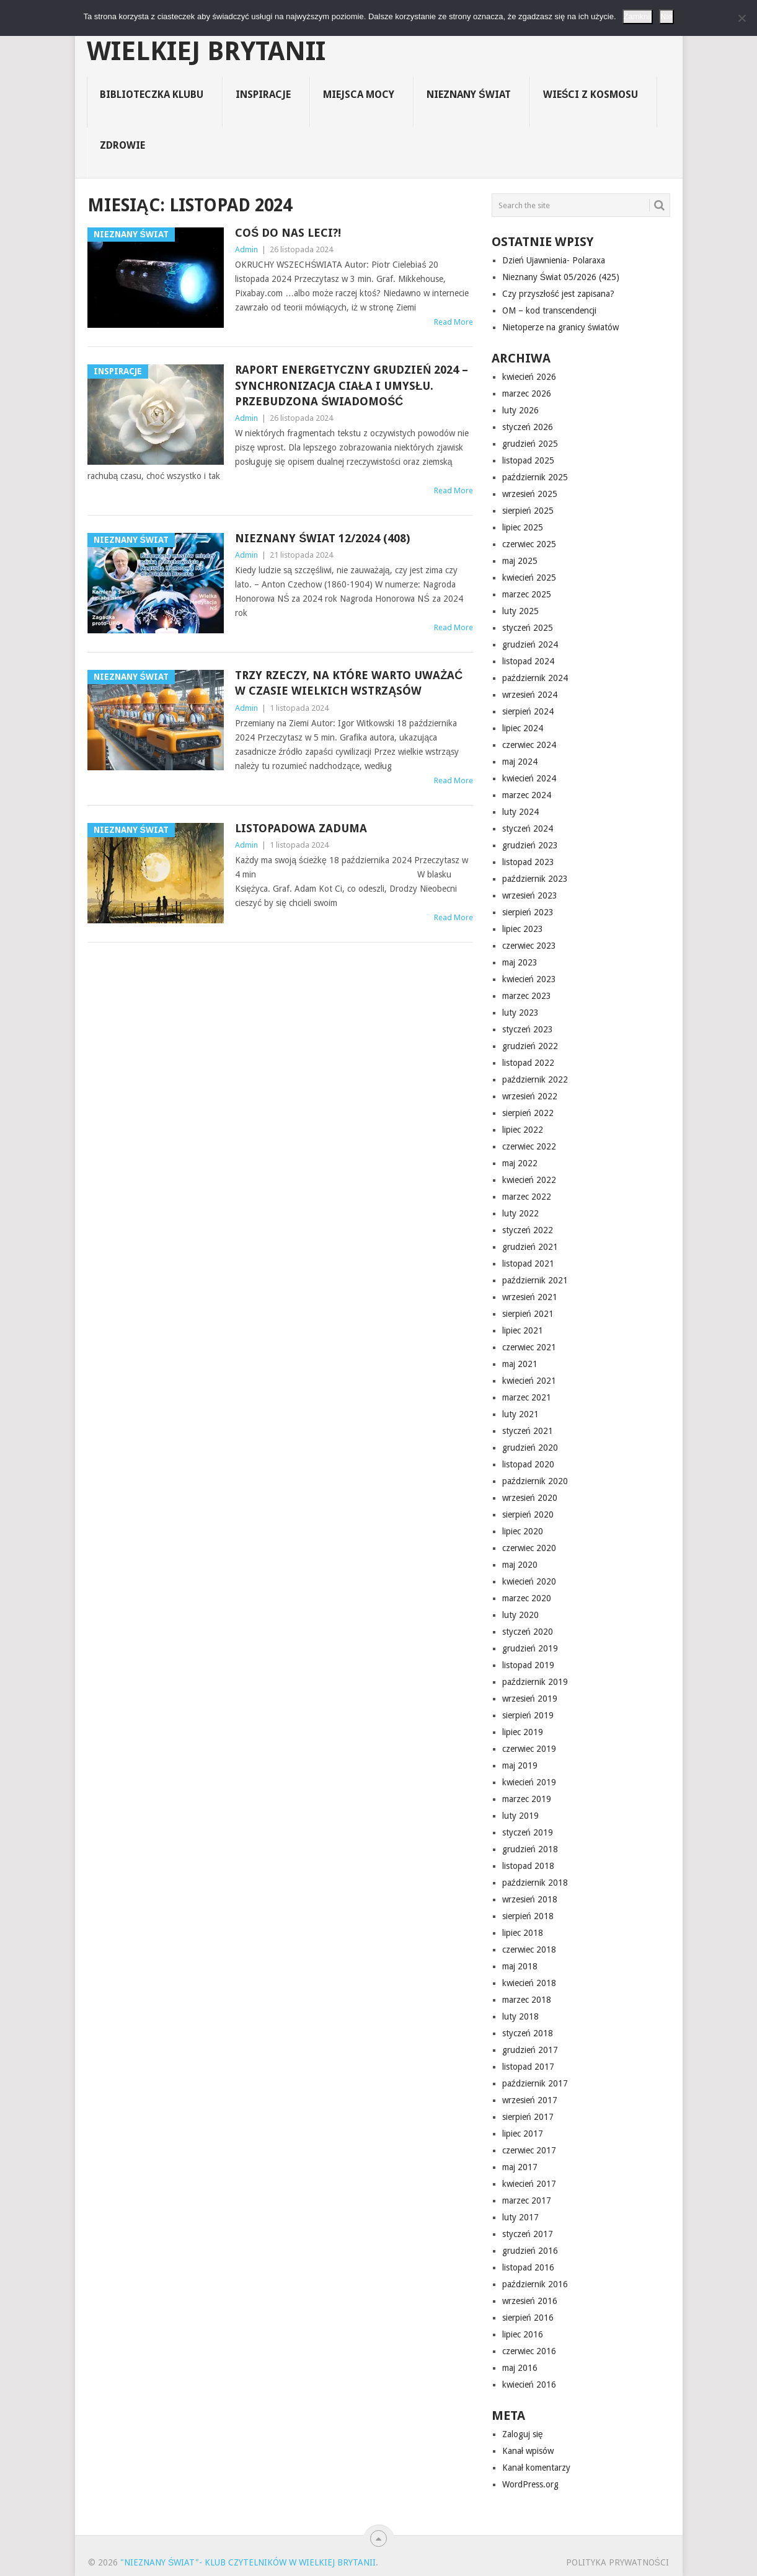 The height and width of the screenshot is (2576, 757). Describe the element at coordinates (526, 1598) in the screenshot. I see `marzec 2020` at that location.